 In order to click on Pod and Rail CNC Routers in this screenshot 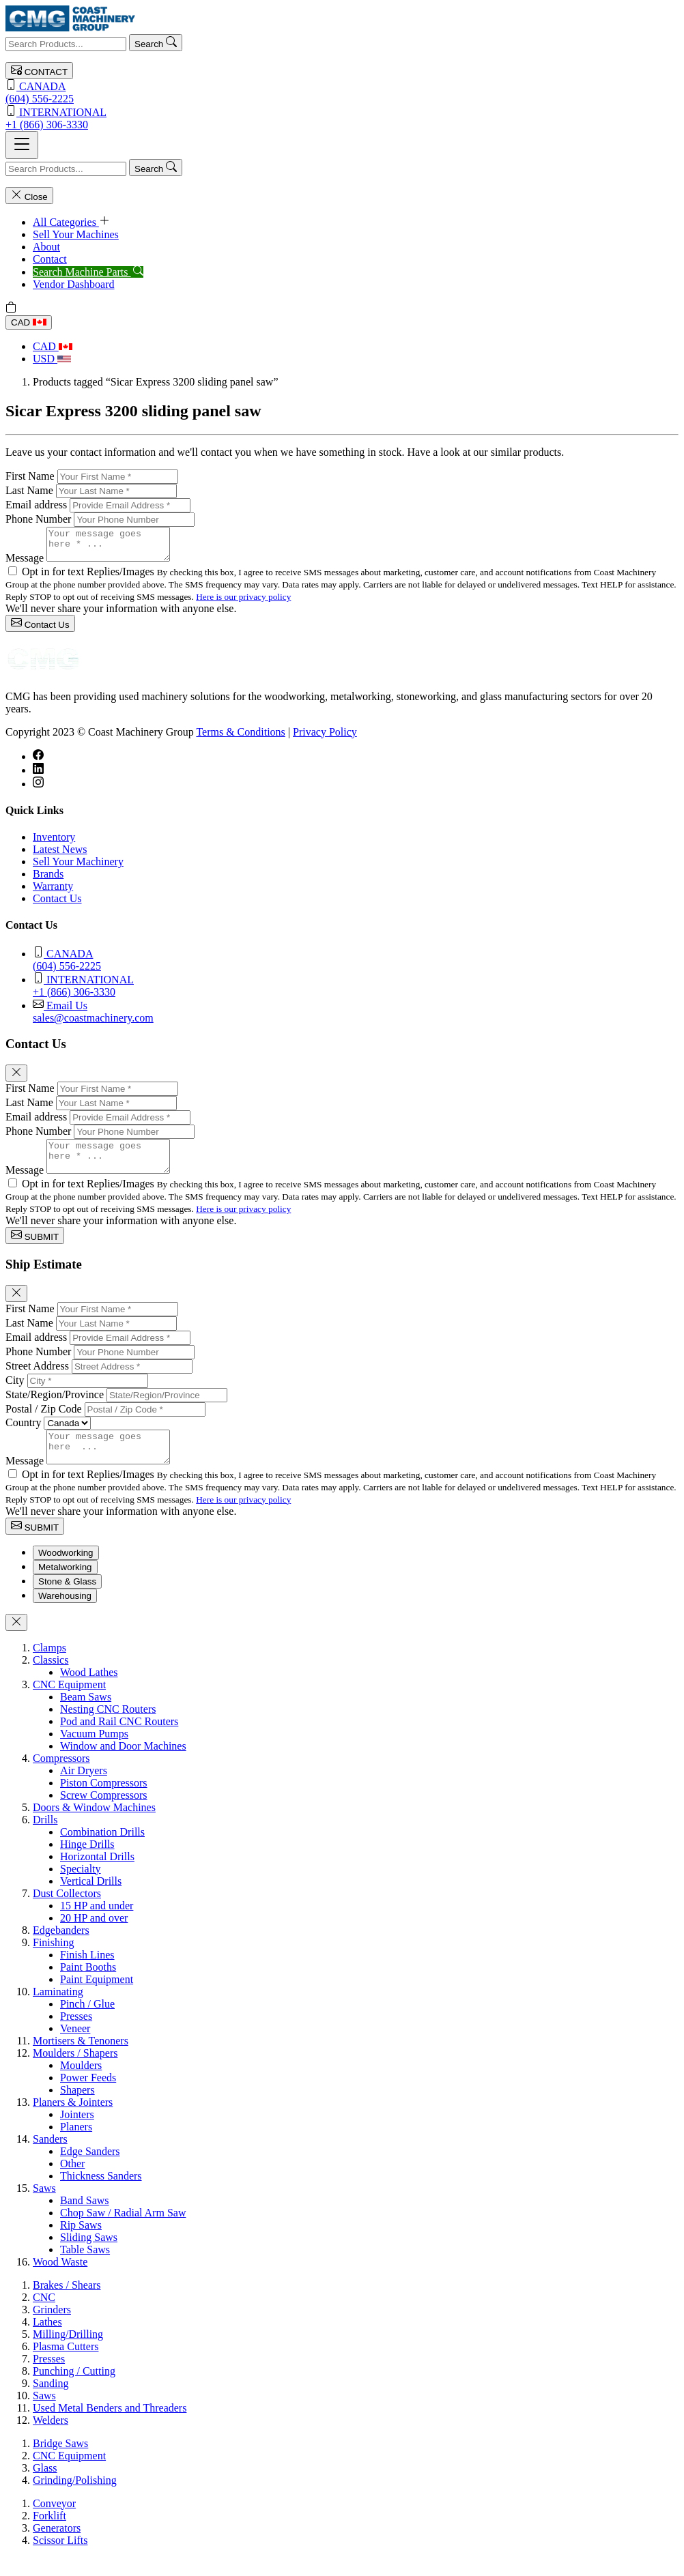, I will do `click(119, 1740)`.